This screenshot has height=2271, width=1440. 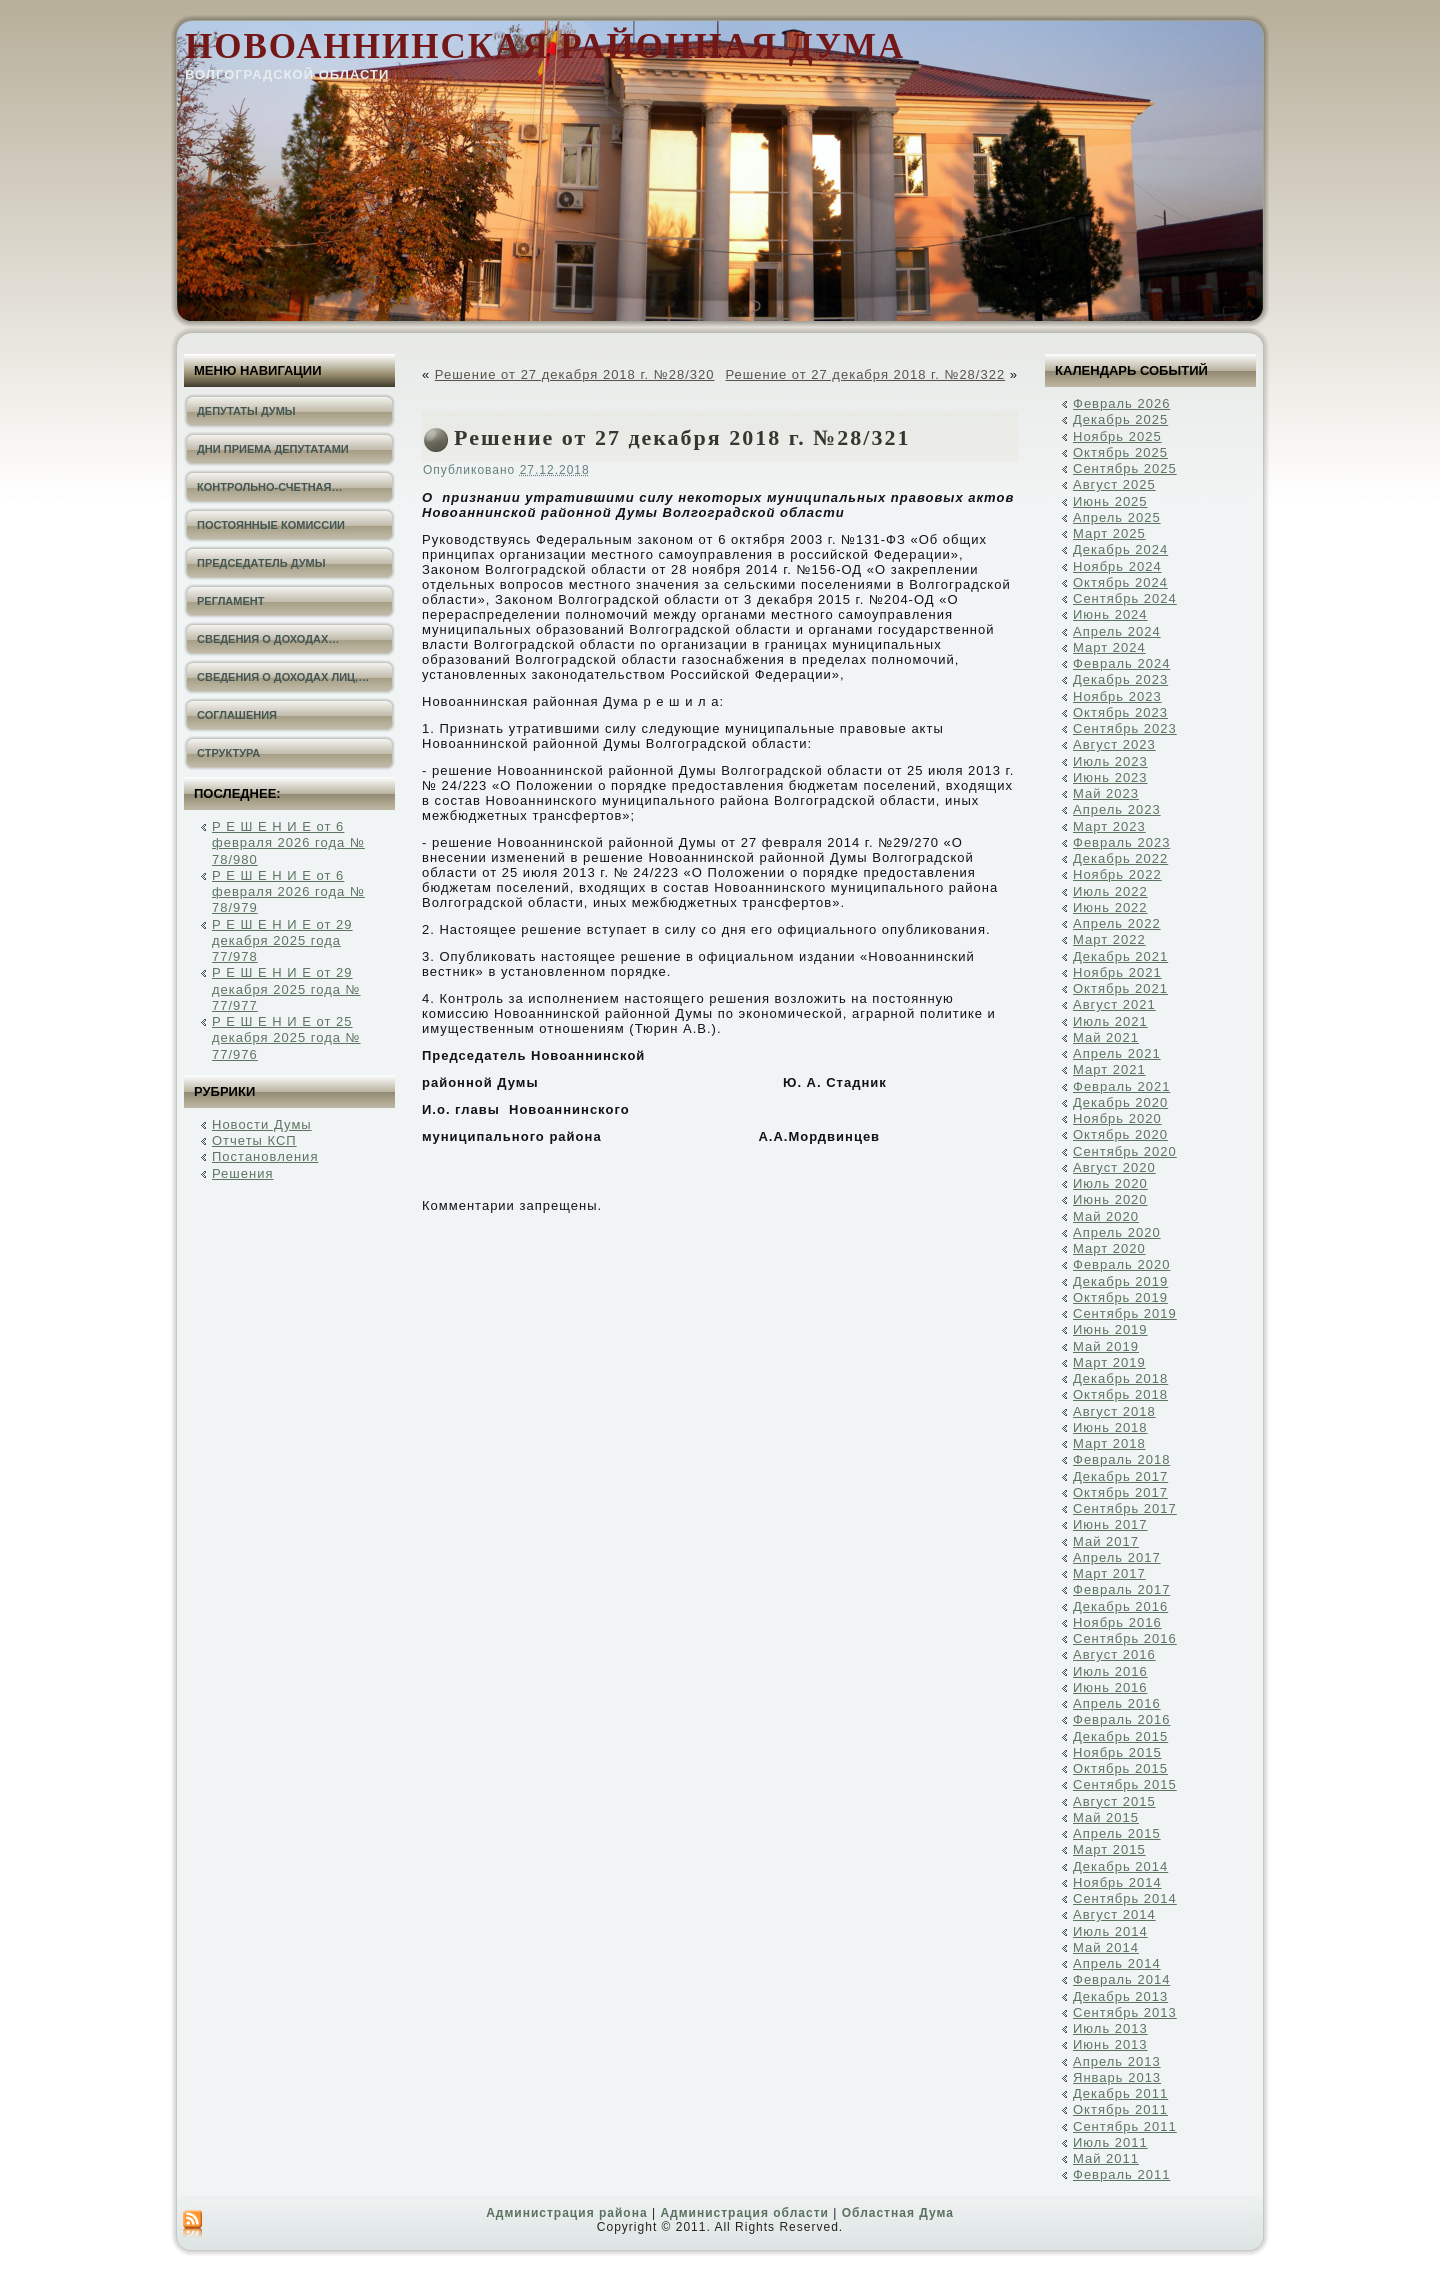 I want to click on Р Е Ш Е Н И Е от 6 февраля 2026 года № 78/980, so click(x=288, y=843).